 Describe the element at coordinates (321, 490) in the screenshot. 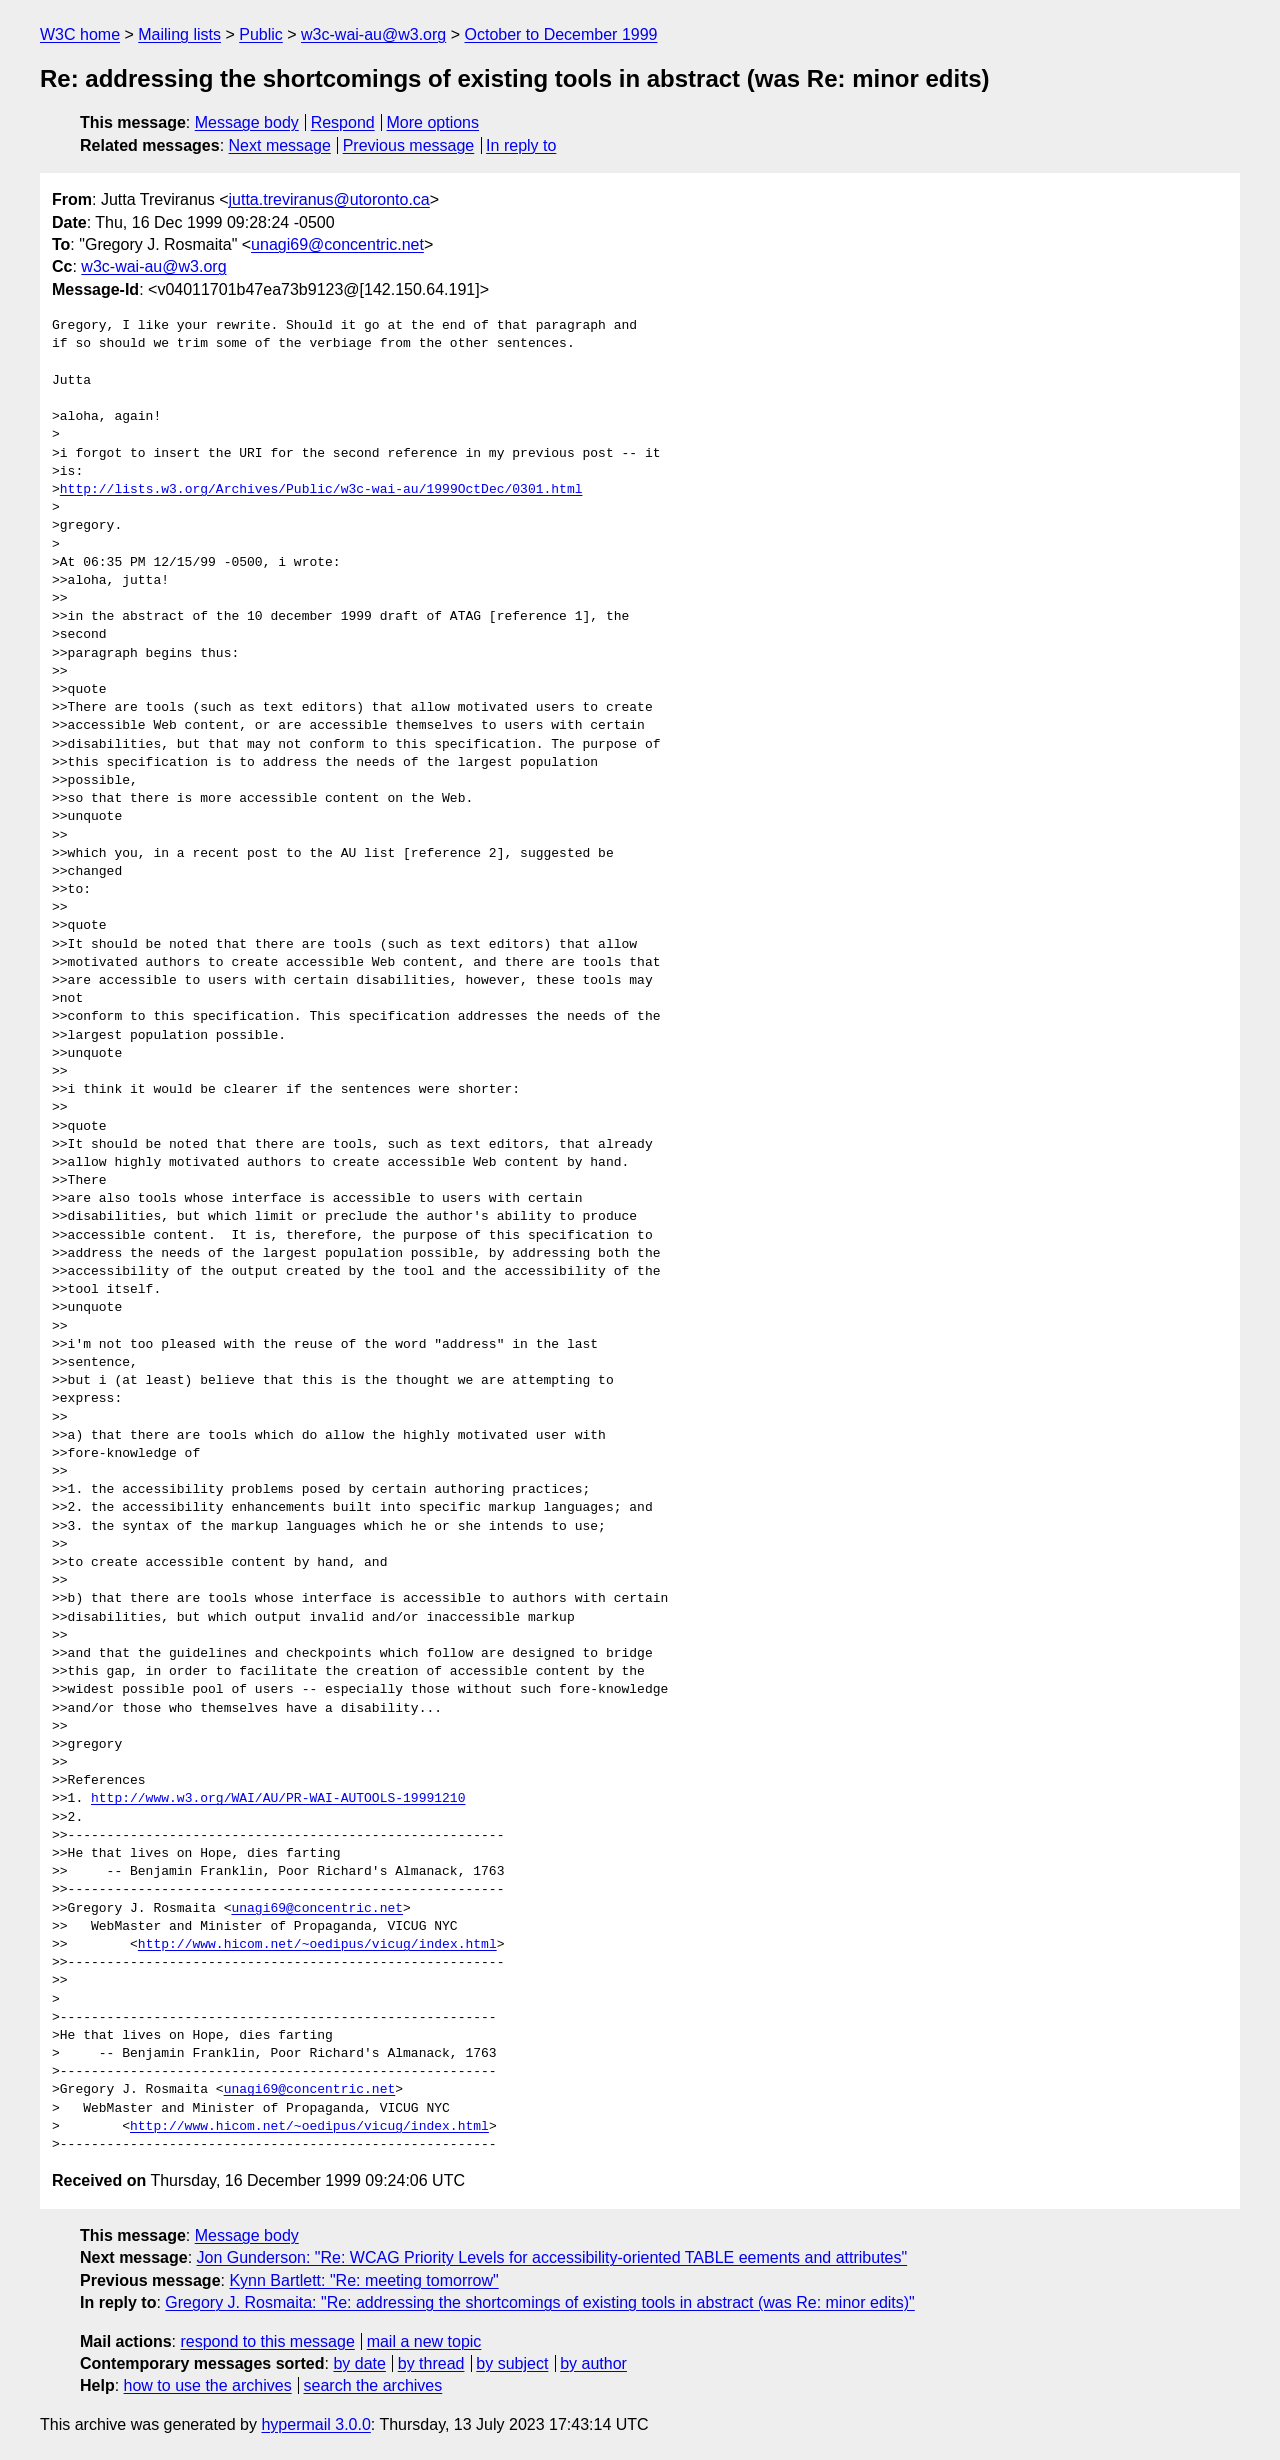

I see `http://lists.w3.org/Archives/Public/w3c-wai-au/1999OctDec/0301.html` at that location.